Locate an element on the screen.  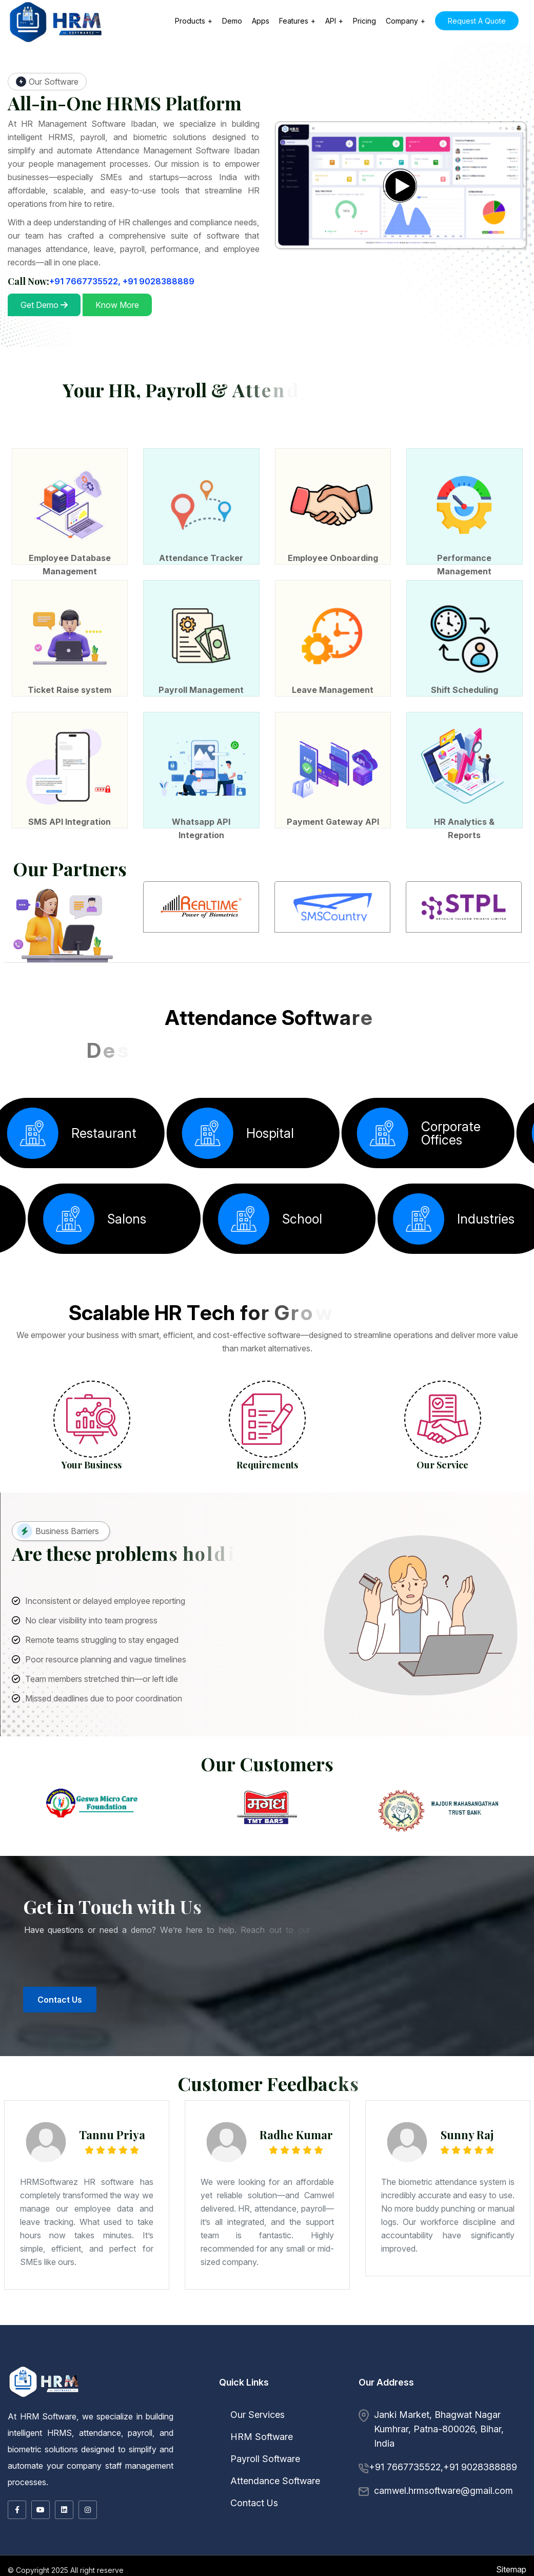
Vijay Nagar is located at coordinates (20, 2309).